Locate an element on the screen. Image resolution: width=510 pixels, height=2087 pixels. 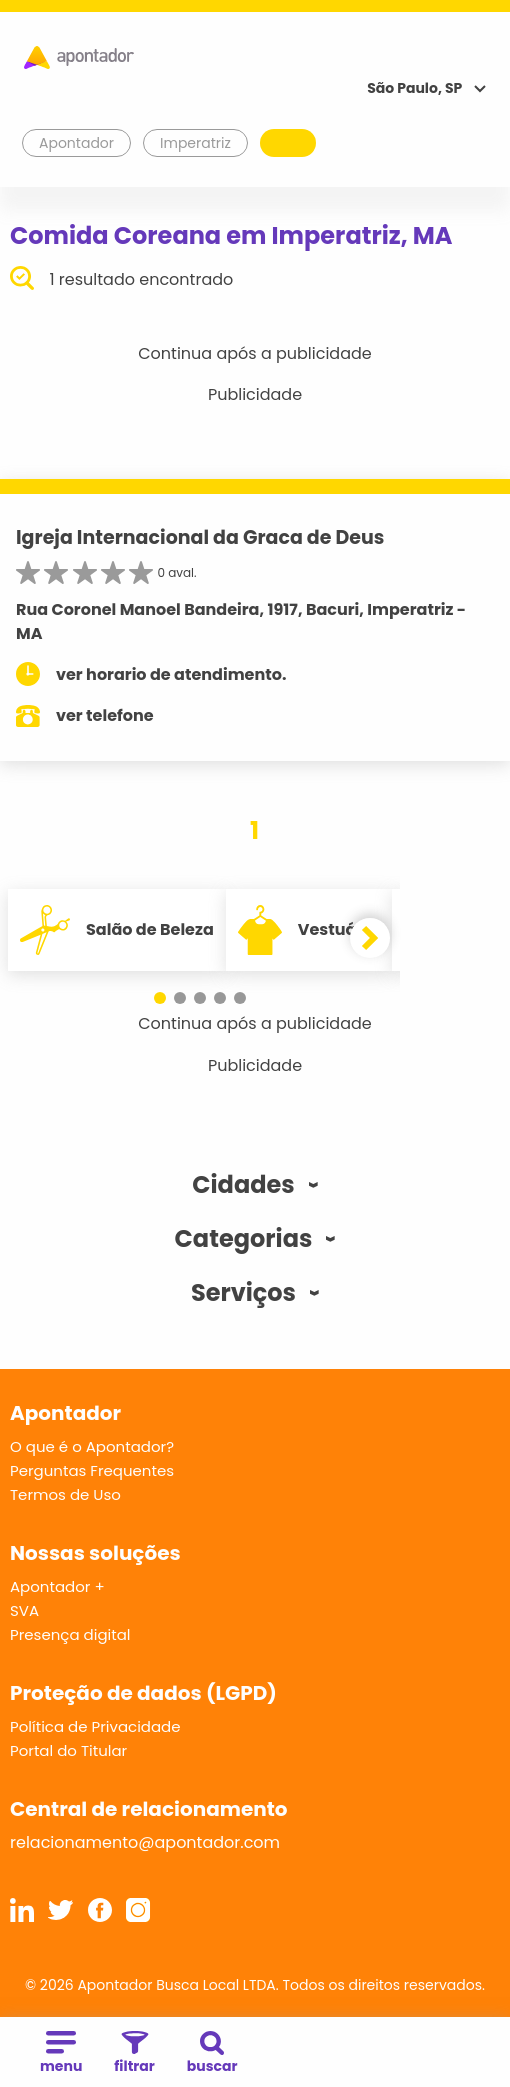
Presença digital is located at coordinates (70, 1634).